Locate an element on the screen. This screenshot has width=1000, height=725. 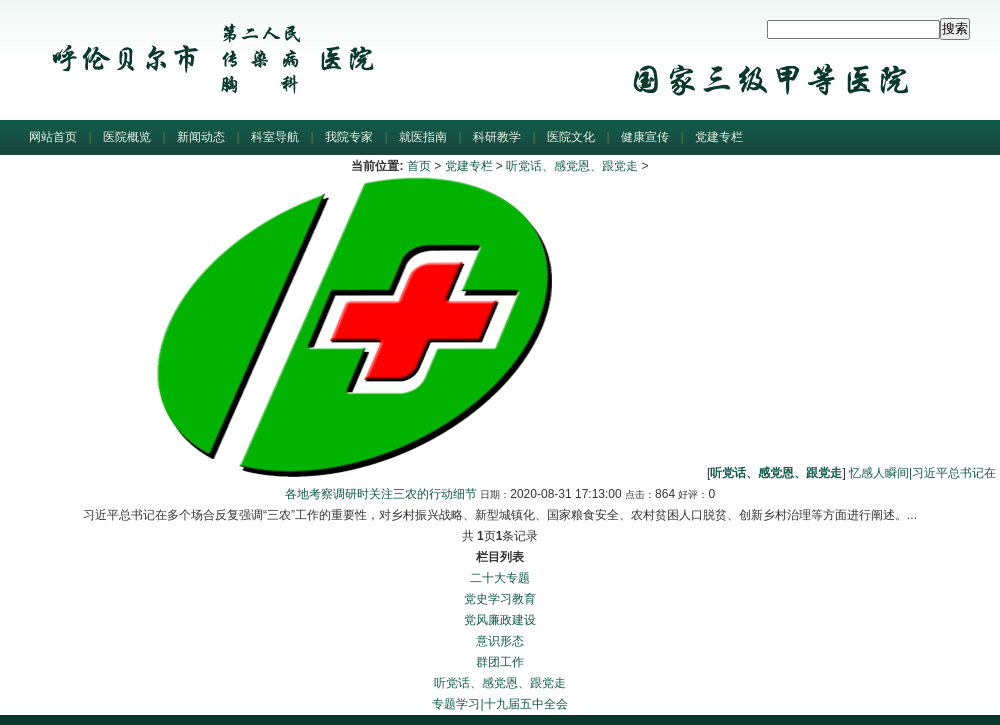
党建专栏 is located at coordinates (719, 137).